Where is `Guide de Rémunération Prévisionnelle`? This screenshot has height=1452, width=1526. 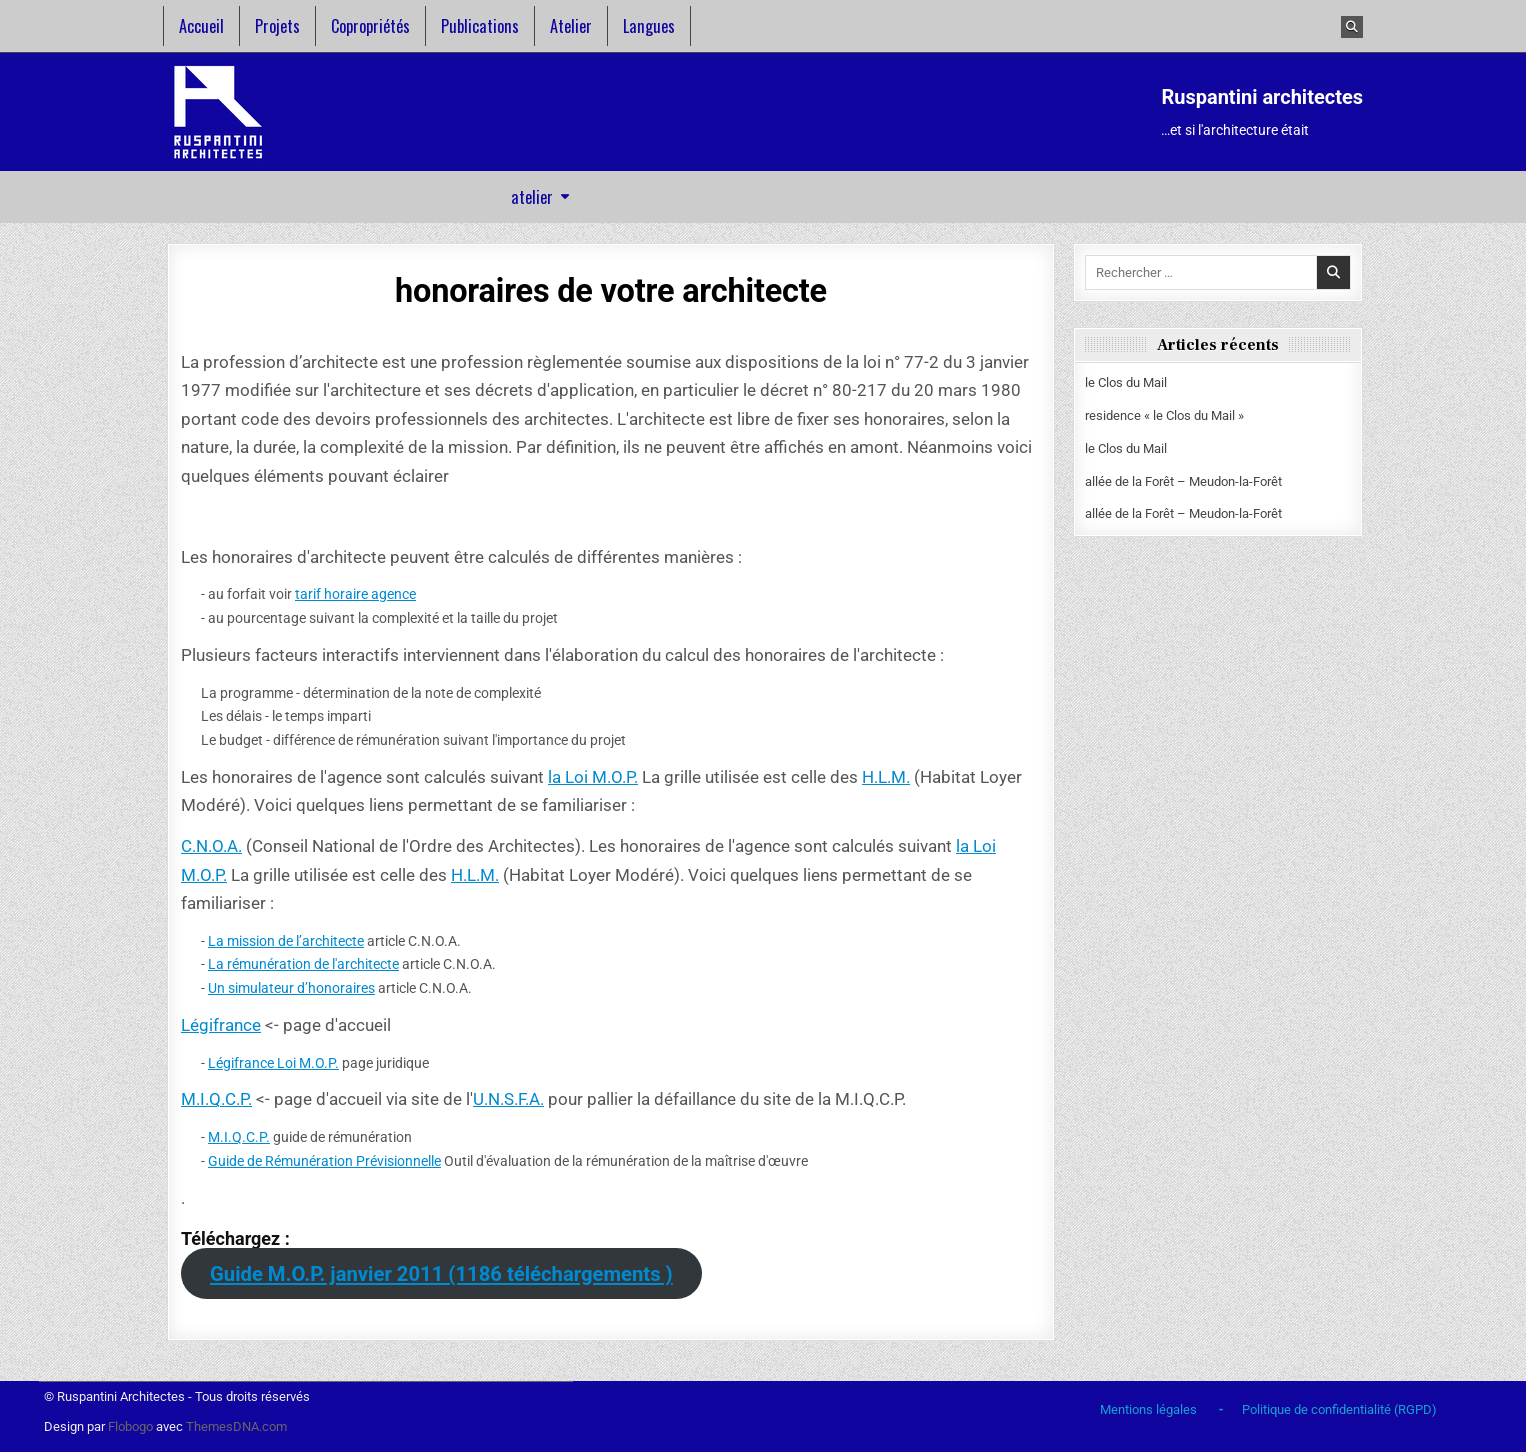 Guide de Rémunération Prévisionnelle is located at coordinates (324, 1161).